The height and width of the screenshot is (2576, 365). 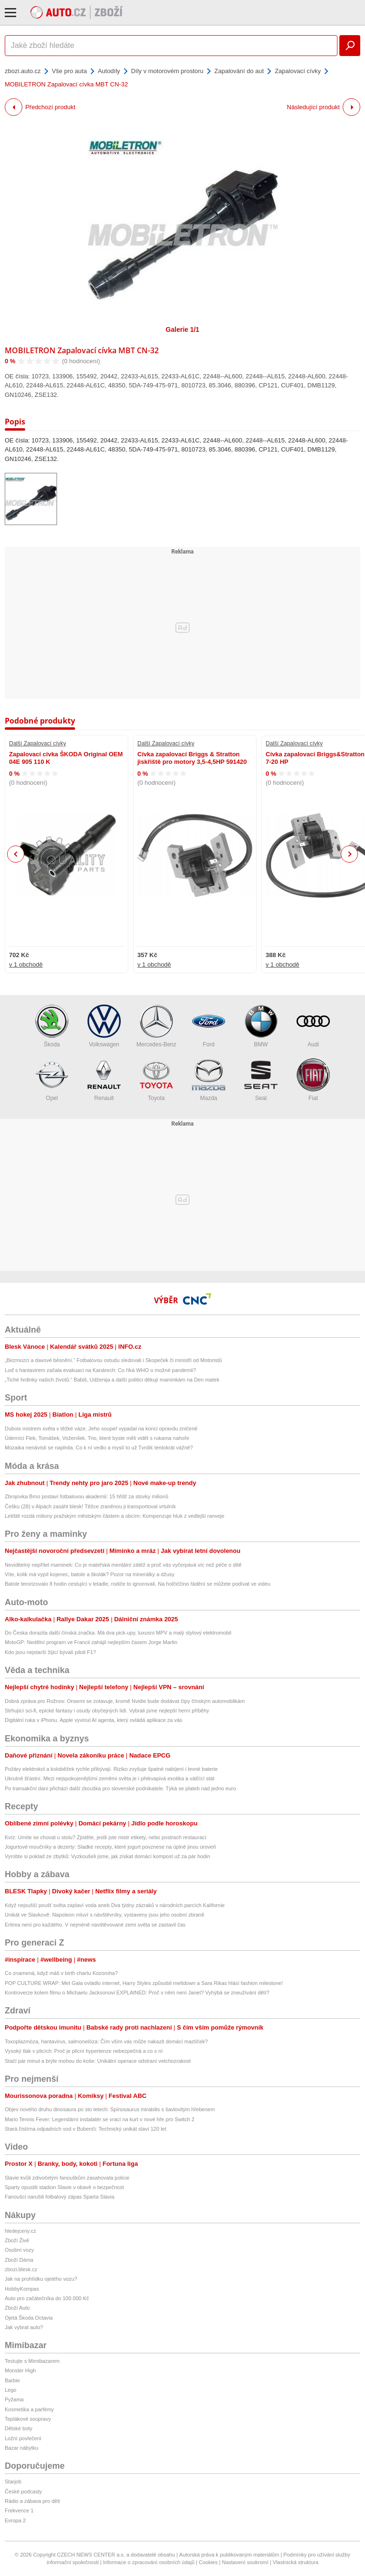 What do you see at coordinates (245, 2562) in the screenshot?
I see `Nastavení soukromí` at bounding box center [245, 2562].